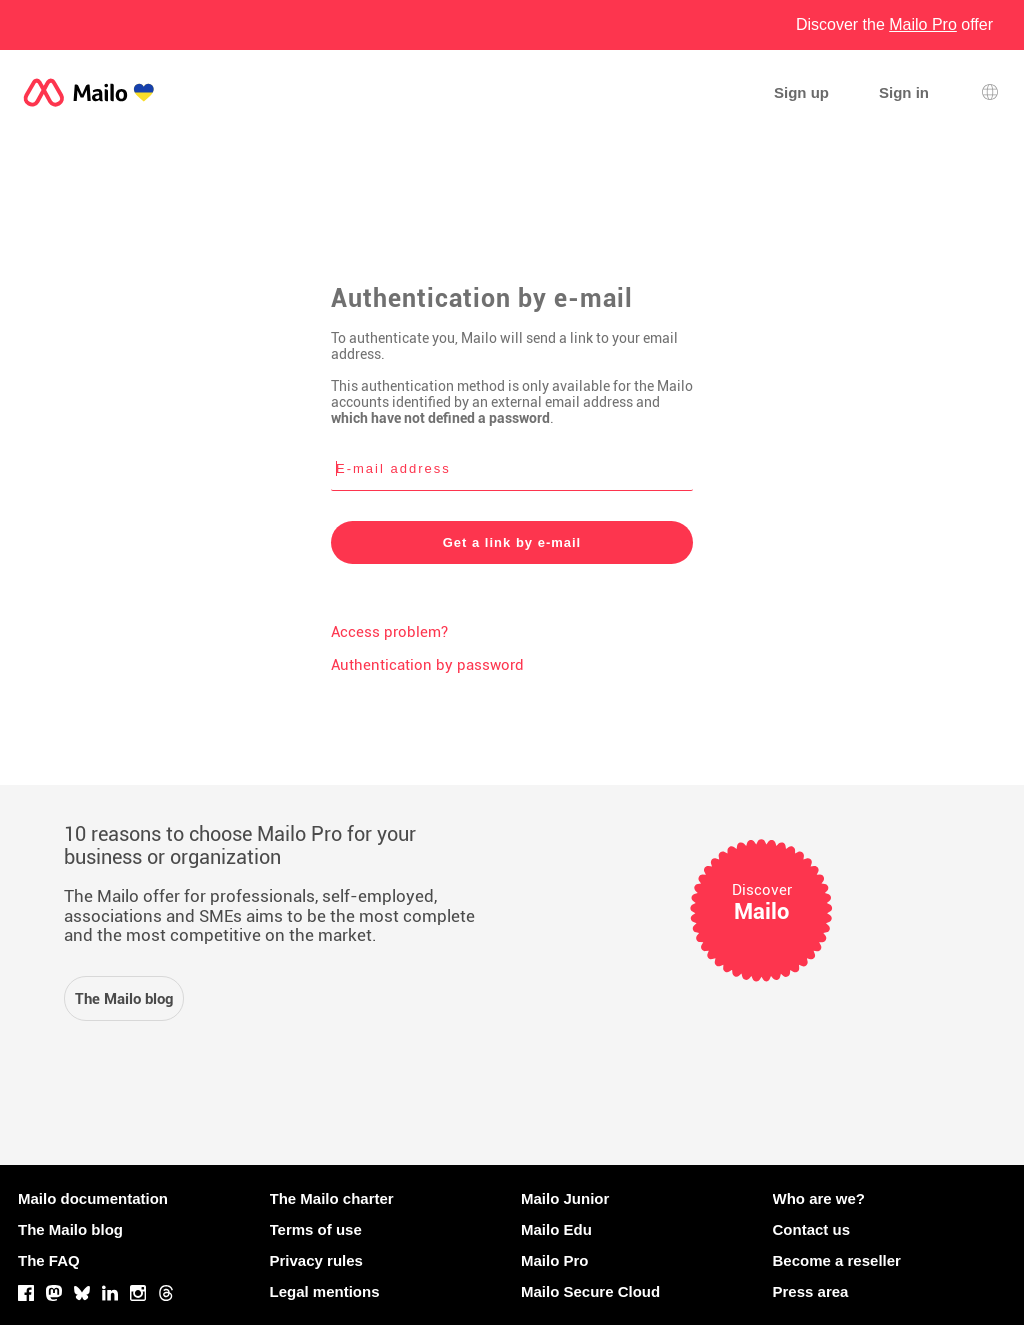  Describe the element at coordinates (49, 1260) in the screenshot. I see `The FAQ` at that location.